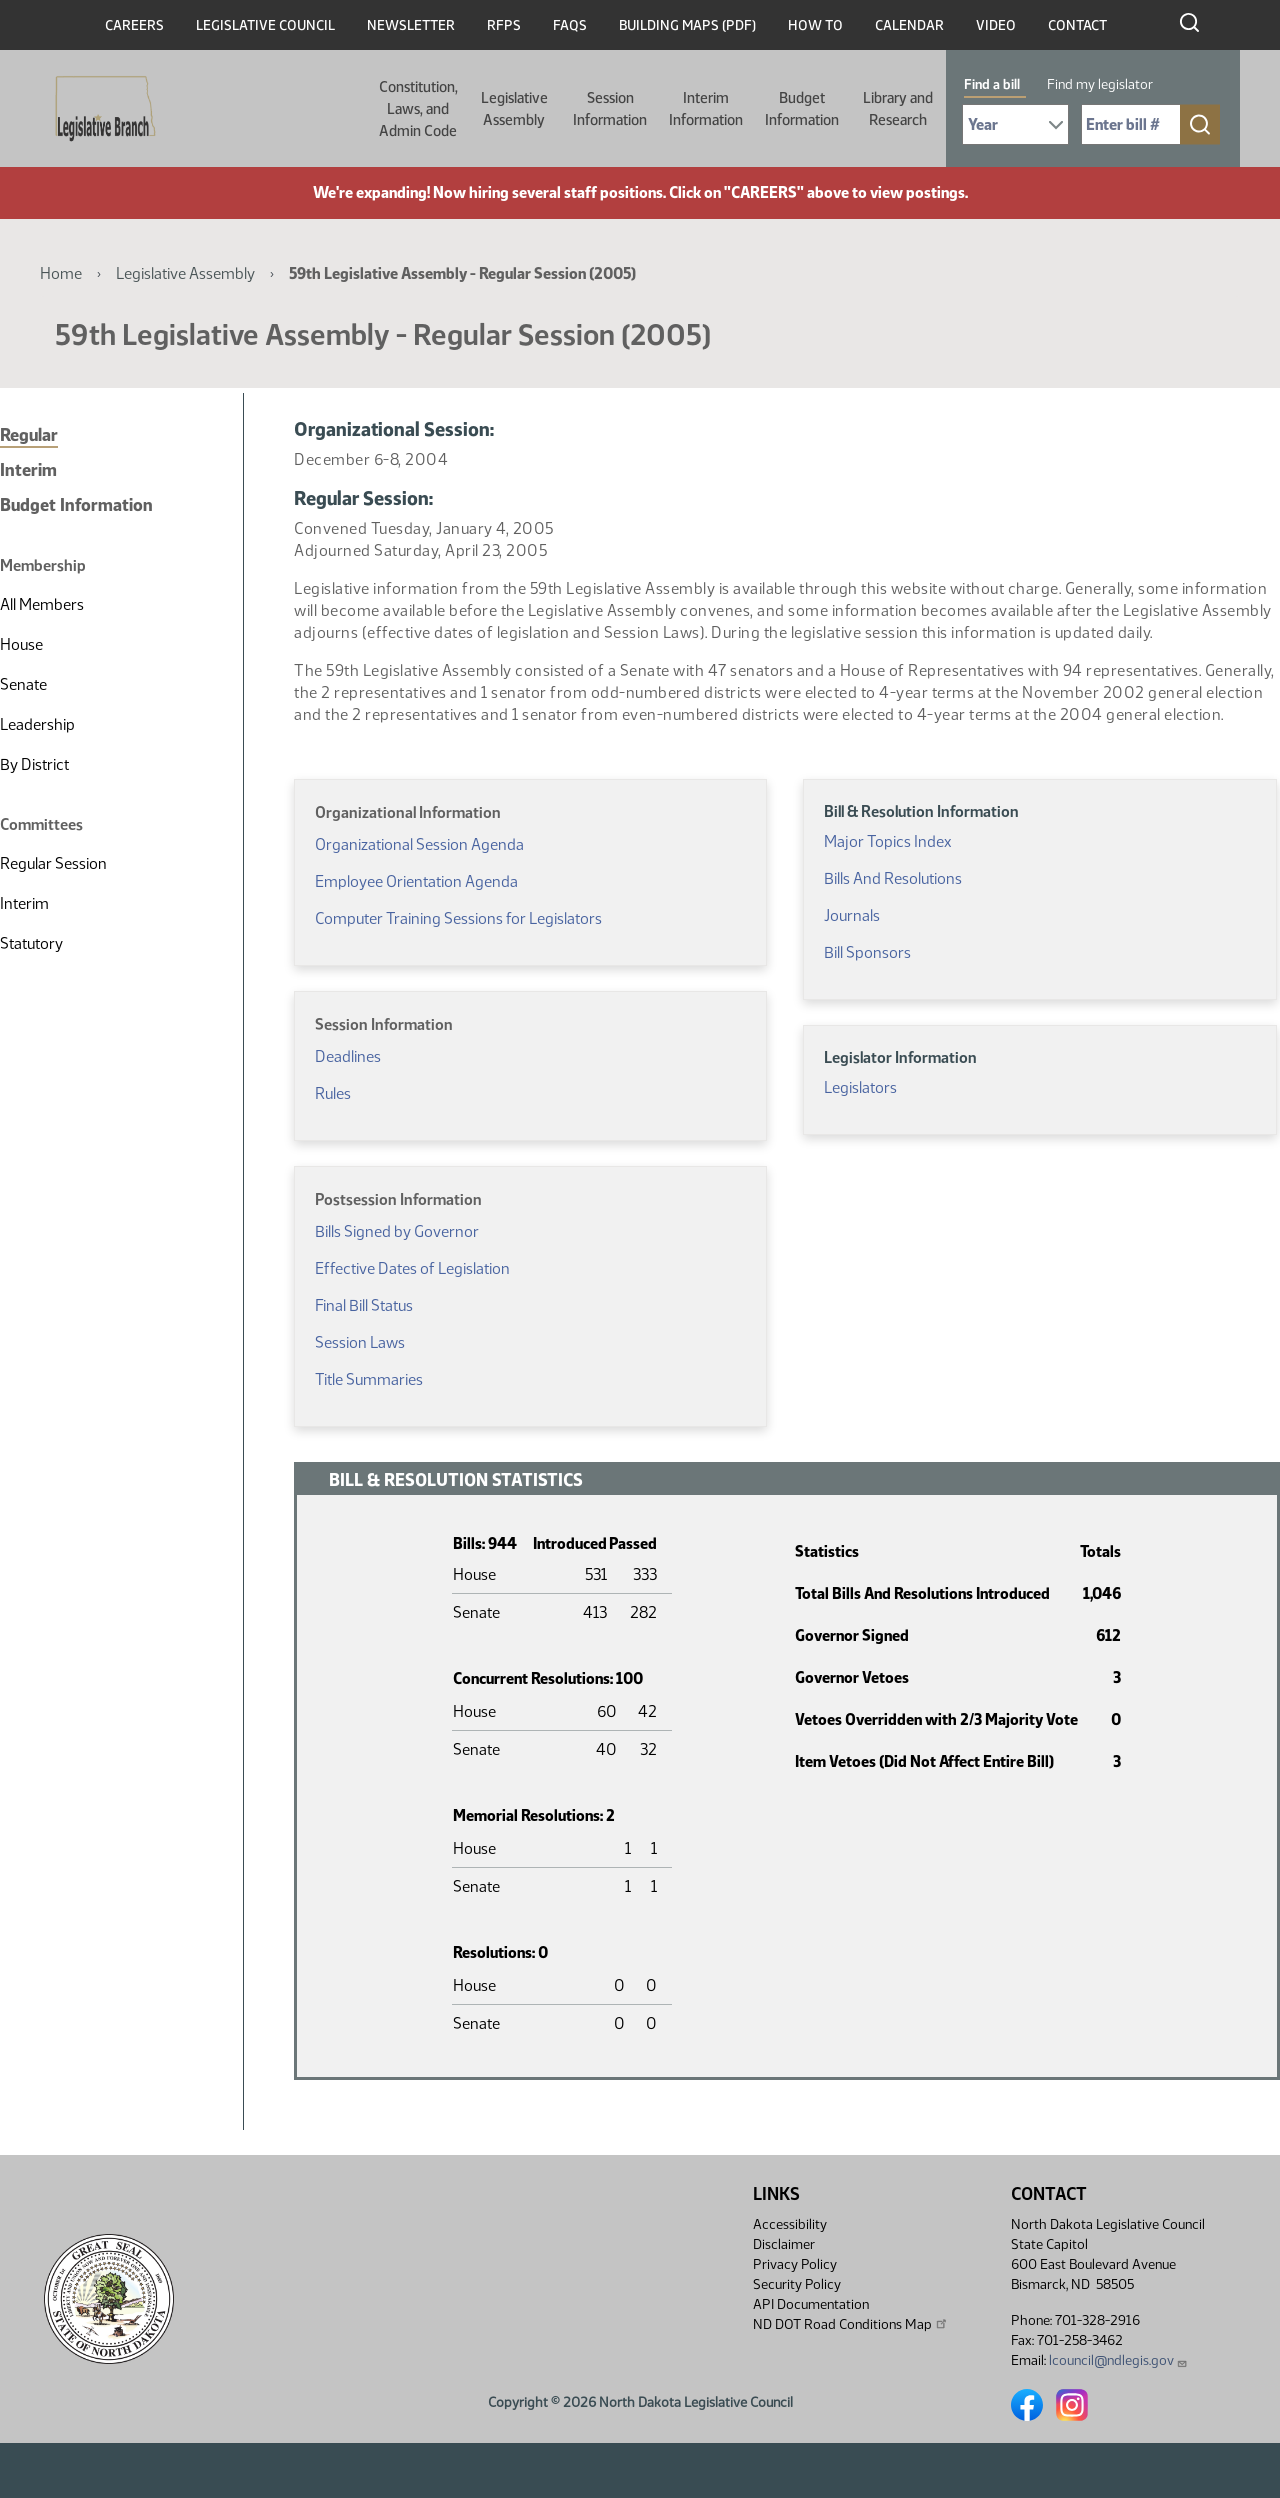 The image size is (1280, 2498). Describe the element at coordinates (1118, 2360) in the screenshot. I see `lcouncil@ndlegis.gov` at that location.